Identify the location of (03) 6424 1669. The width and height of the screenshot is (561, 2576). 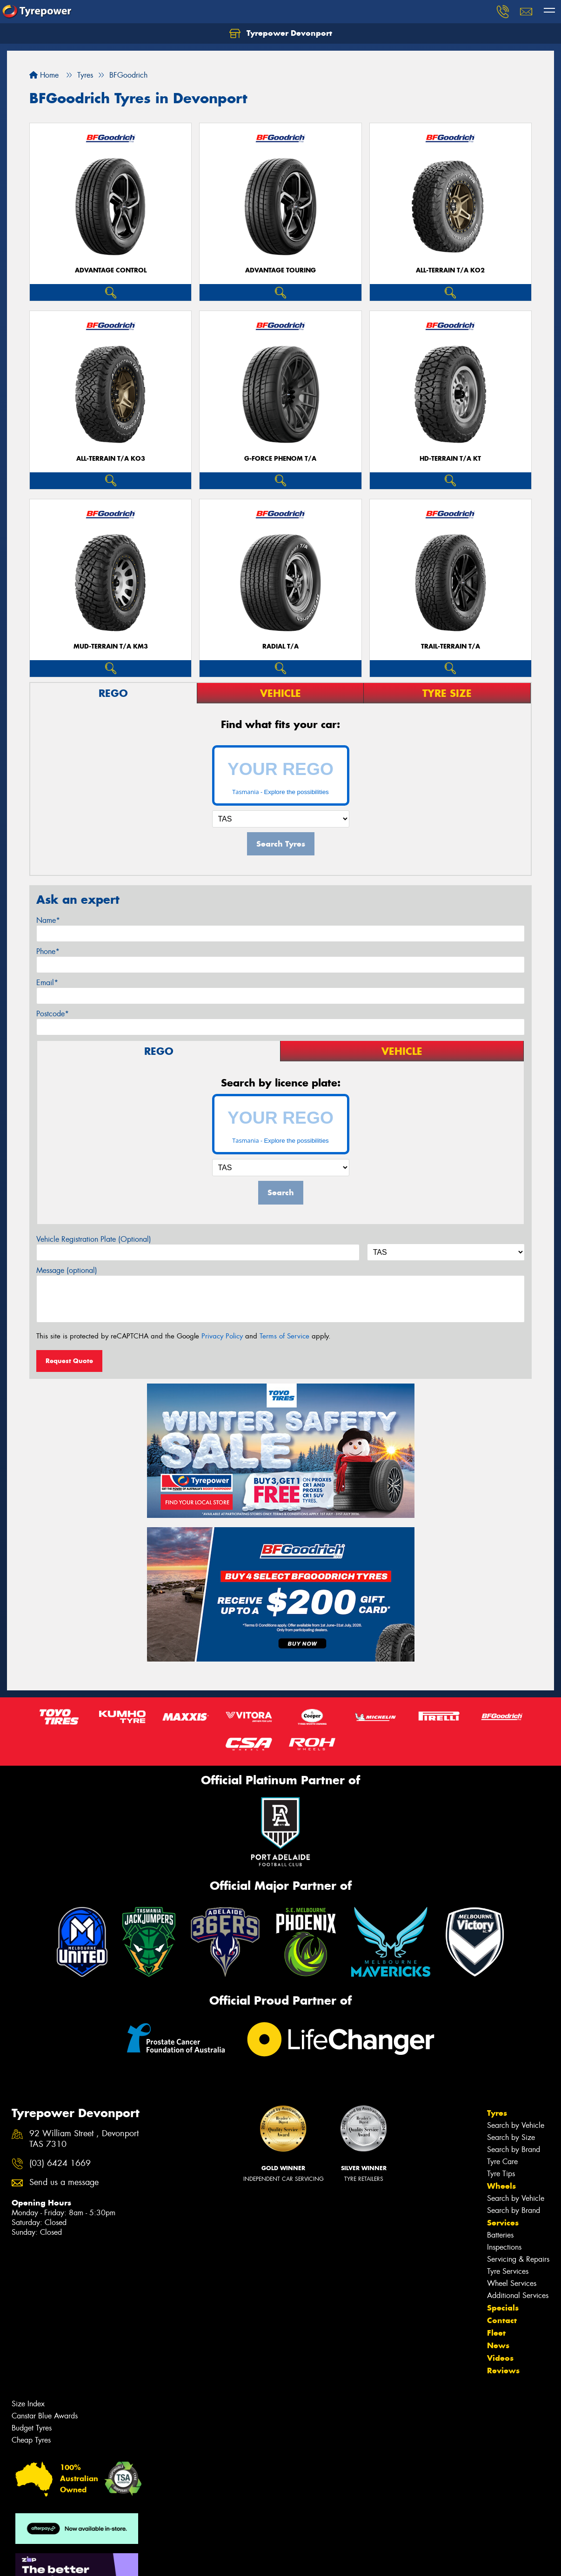
(60, 2163).